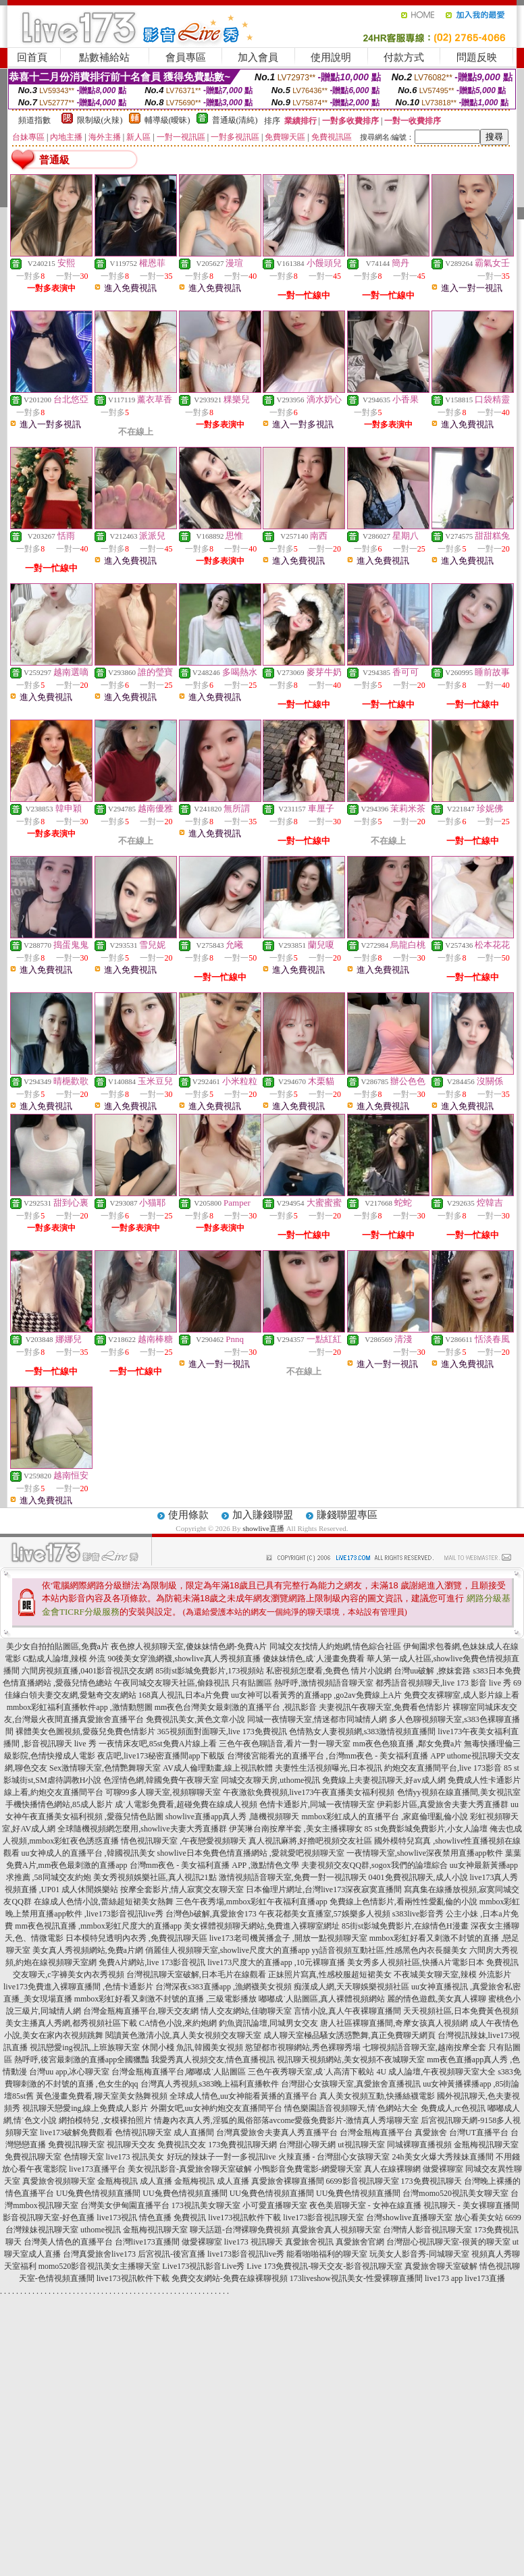  I want to click on 真愛旅舍視頻聊天室, so click(58, 2181).